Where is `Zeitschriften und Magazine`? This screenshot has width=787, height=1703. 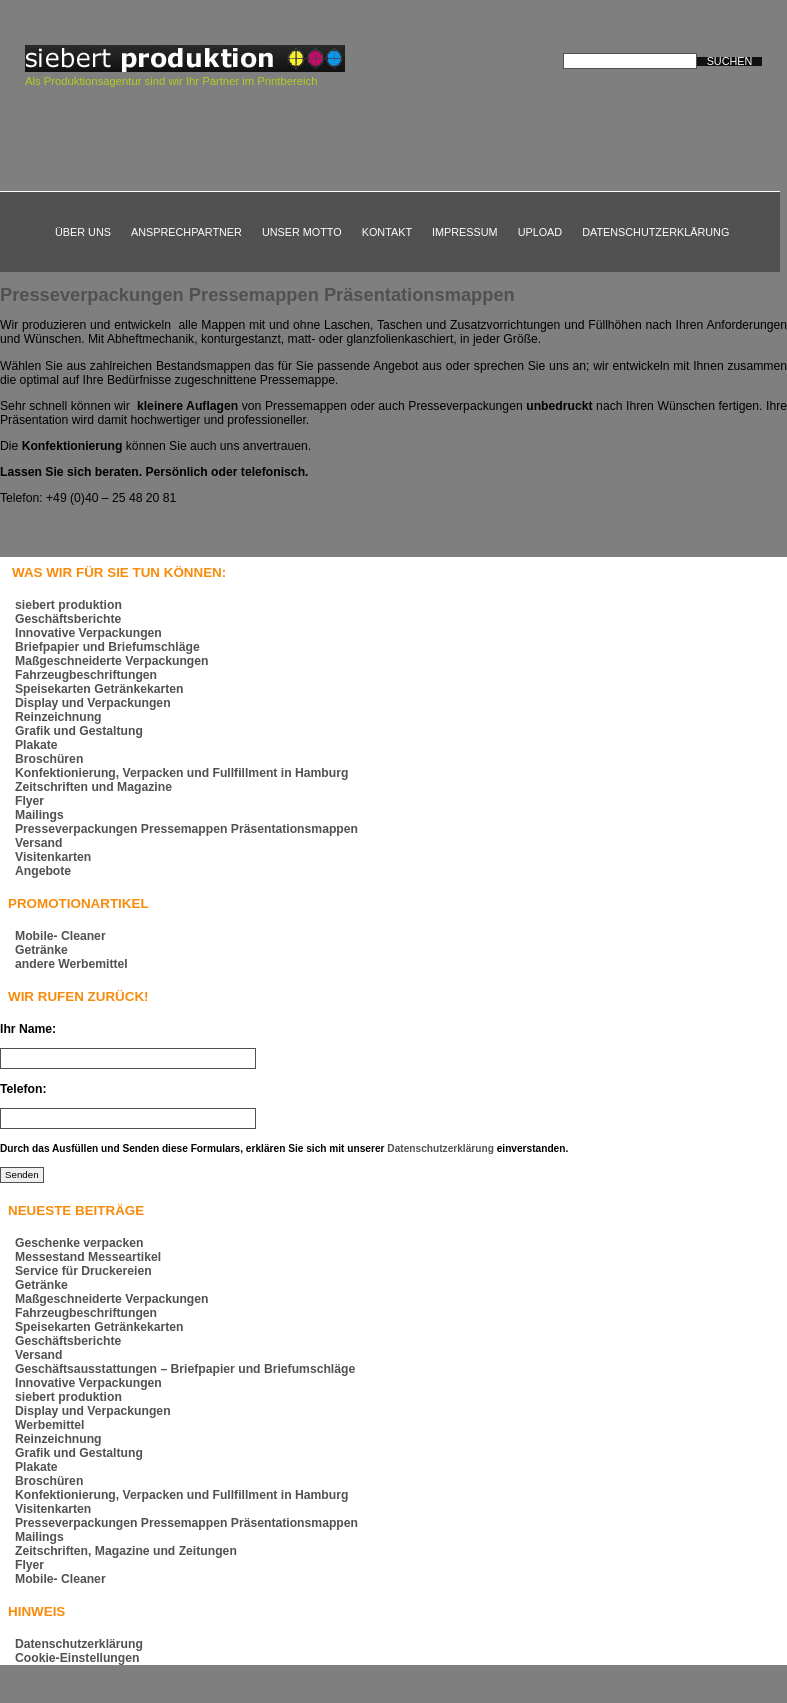 Zeitschriften und Magazine is located at coordinates (93, 787).